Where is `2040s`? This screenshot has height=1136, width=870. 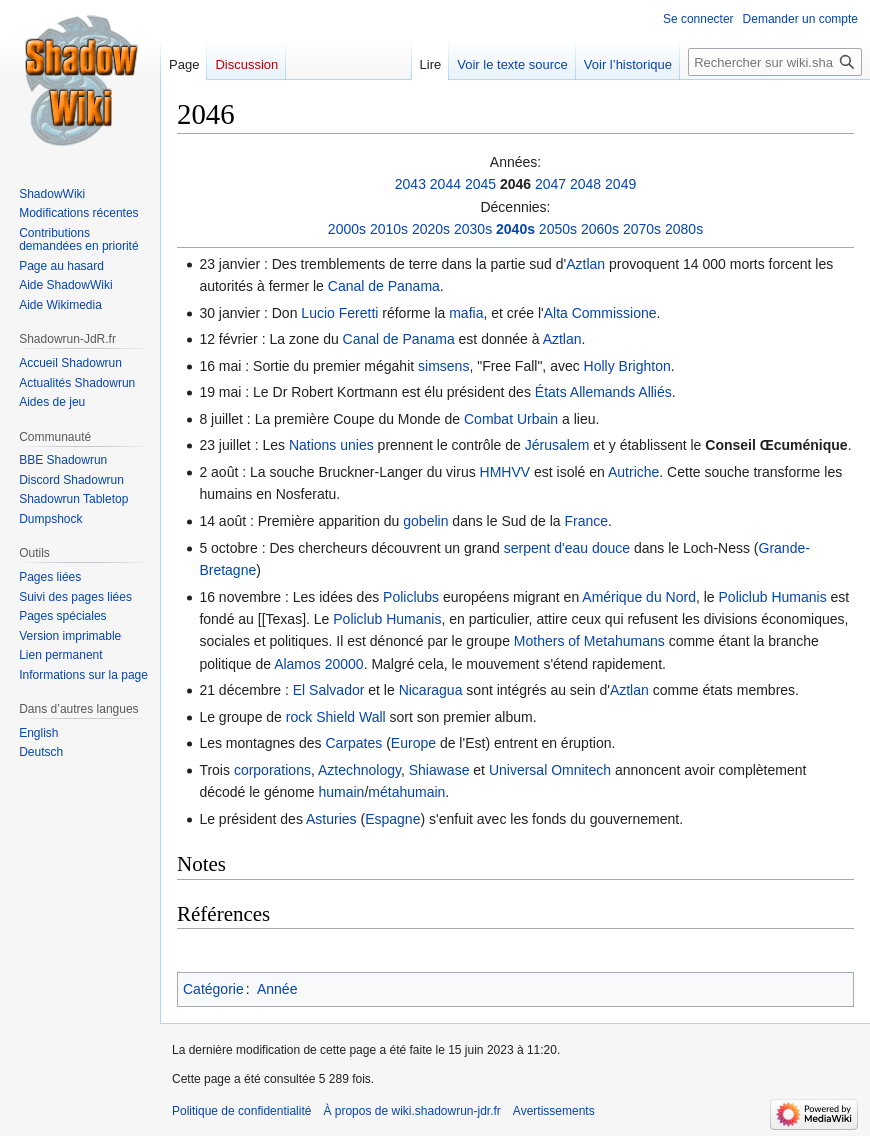 2040s is located at coordinates (515, 229).